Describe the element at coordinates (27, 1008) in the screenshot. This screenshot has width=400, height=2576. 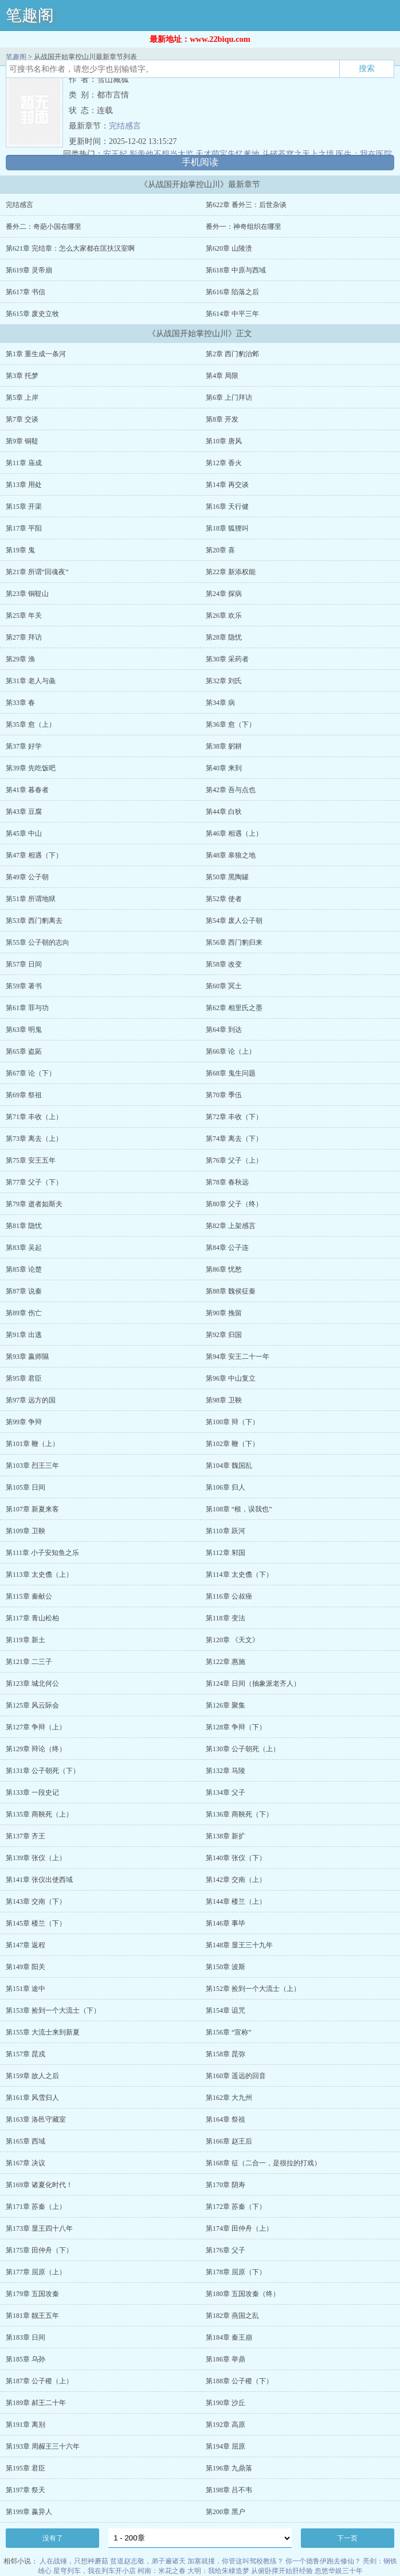
I see `第61章 罪与功` at that location.